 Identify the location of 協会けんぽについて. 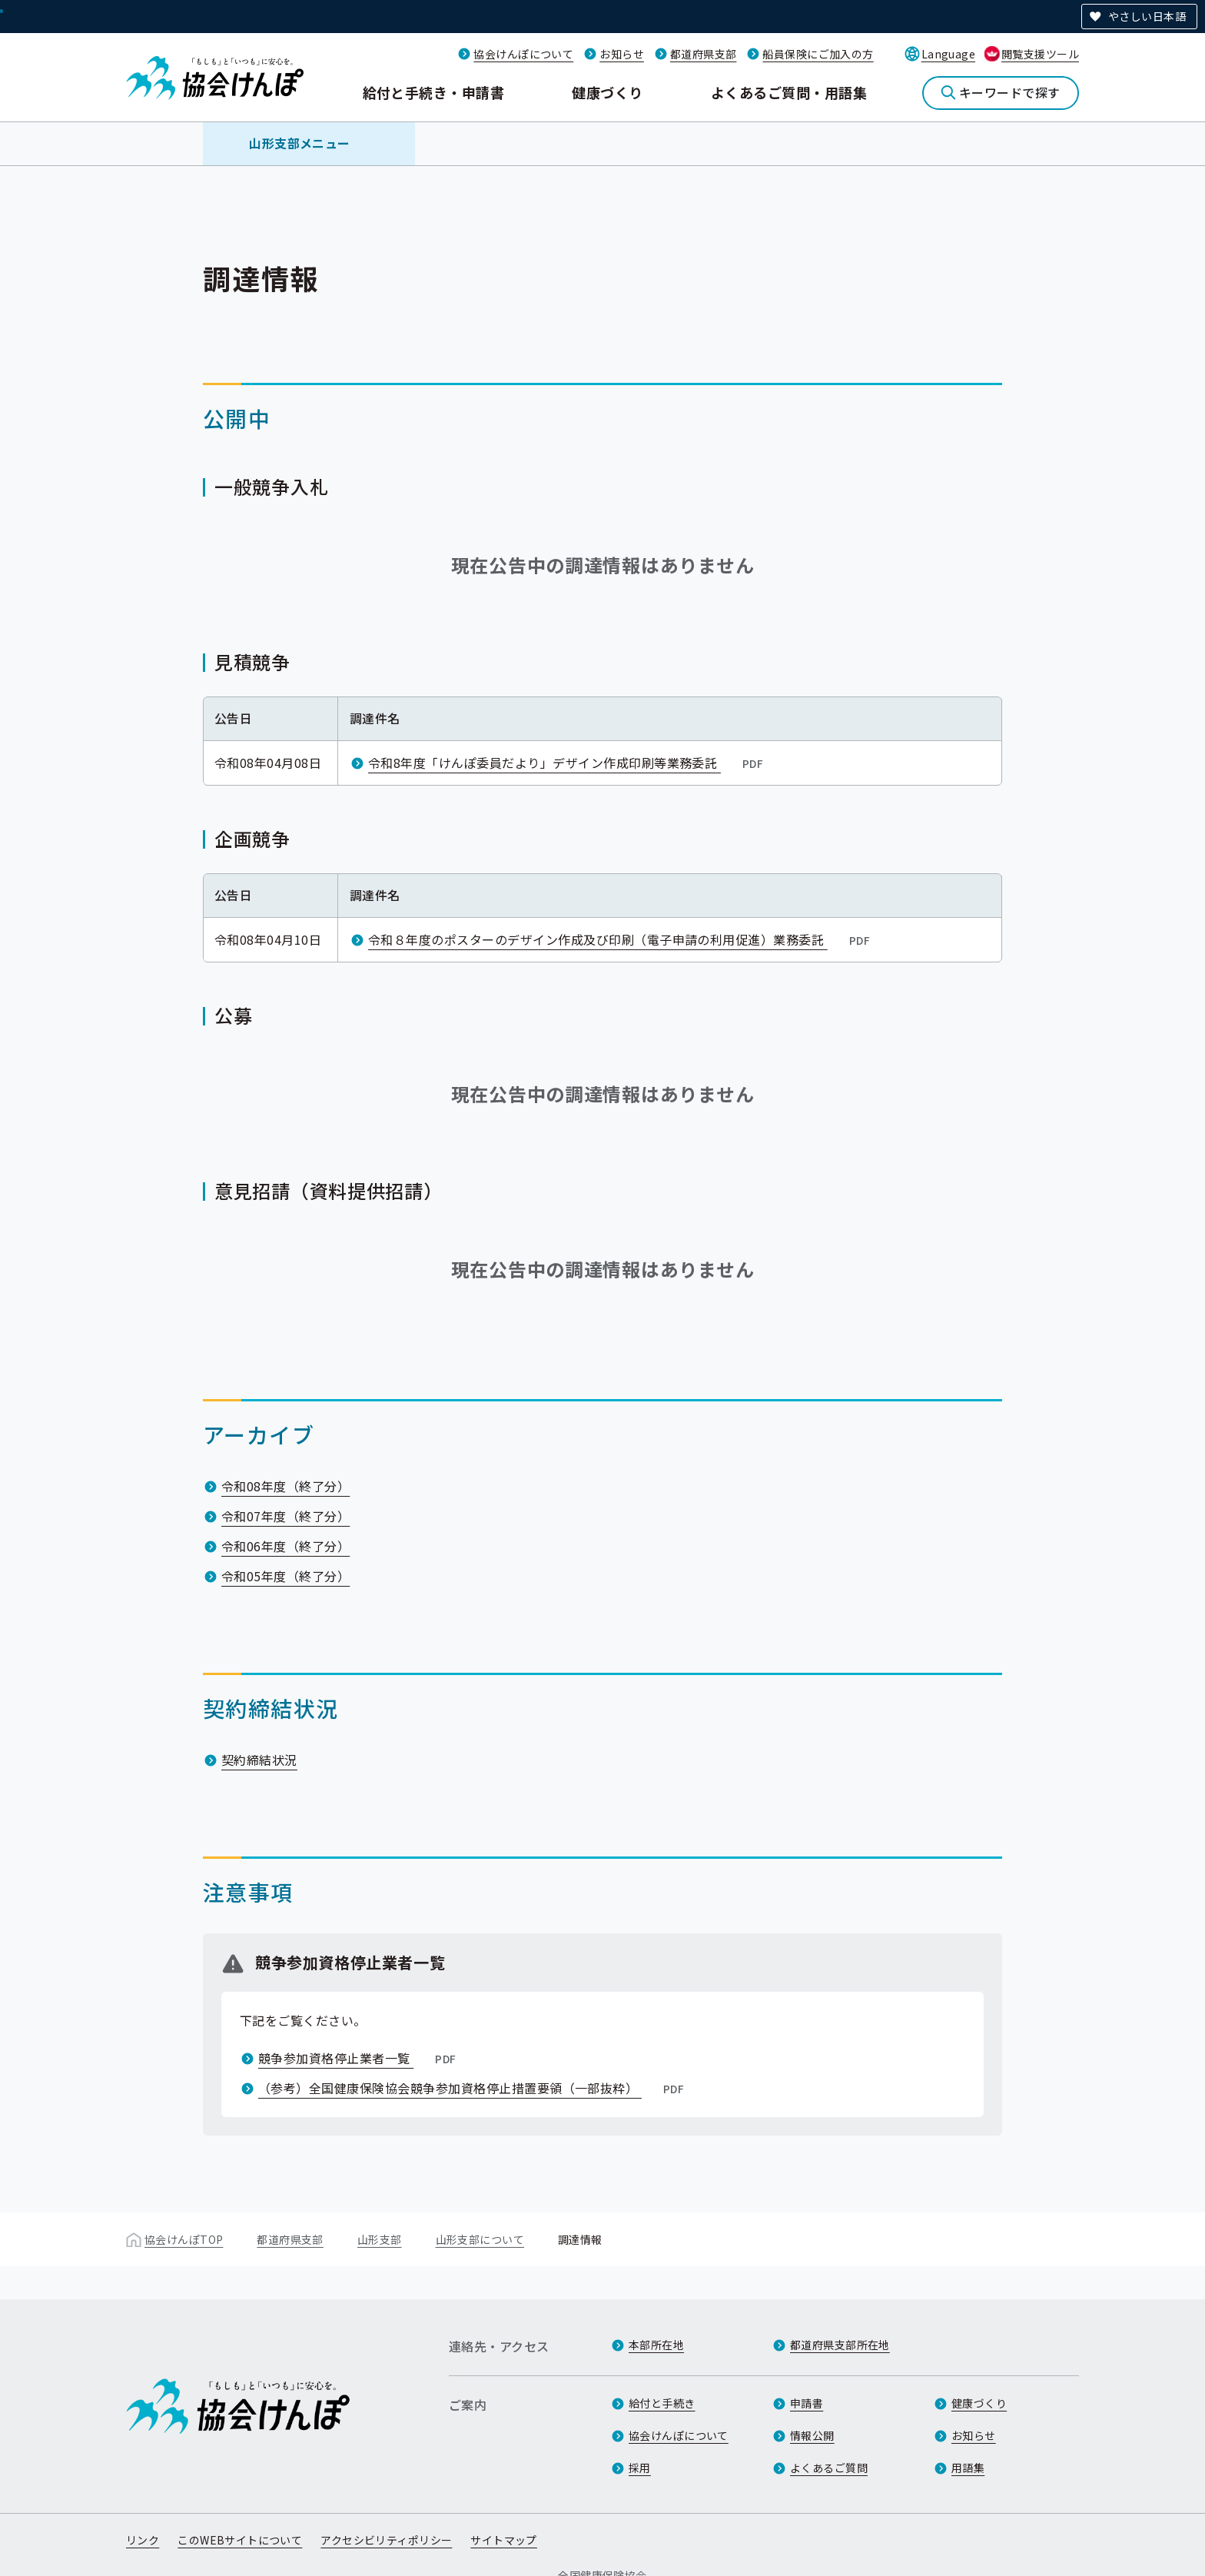
(523, 53).